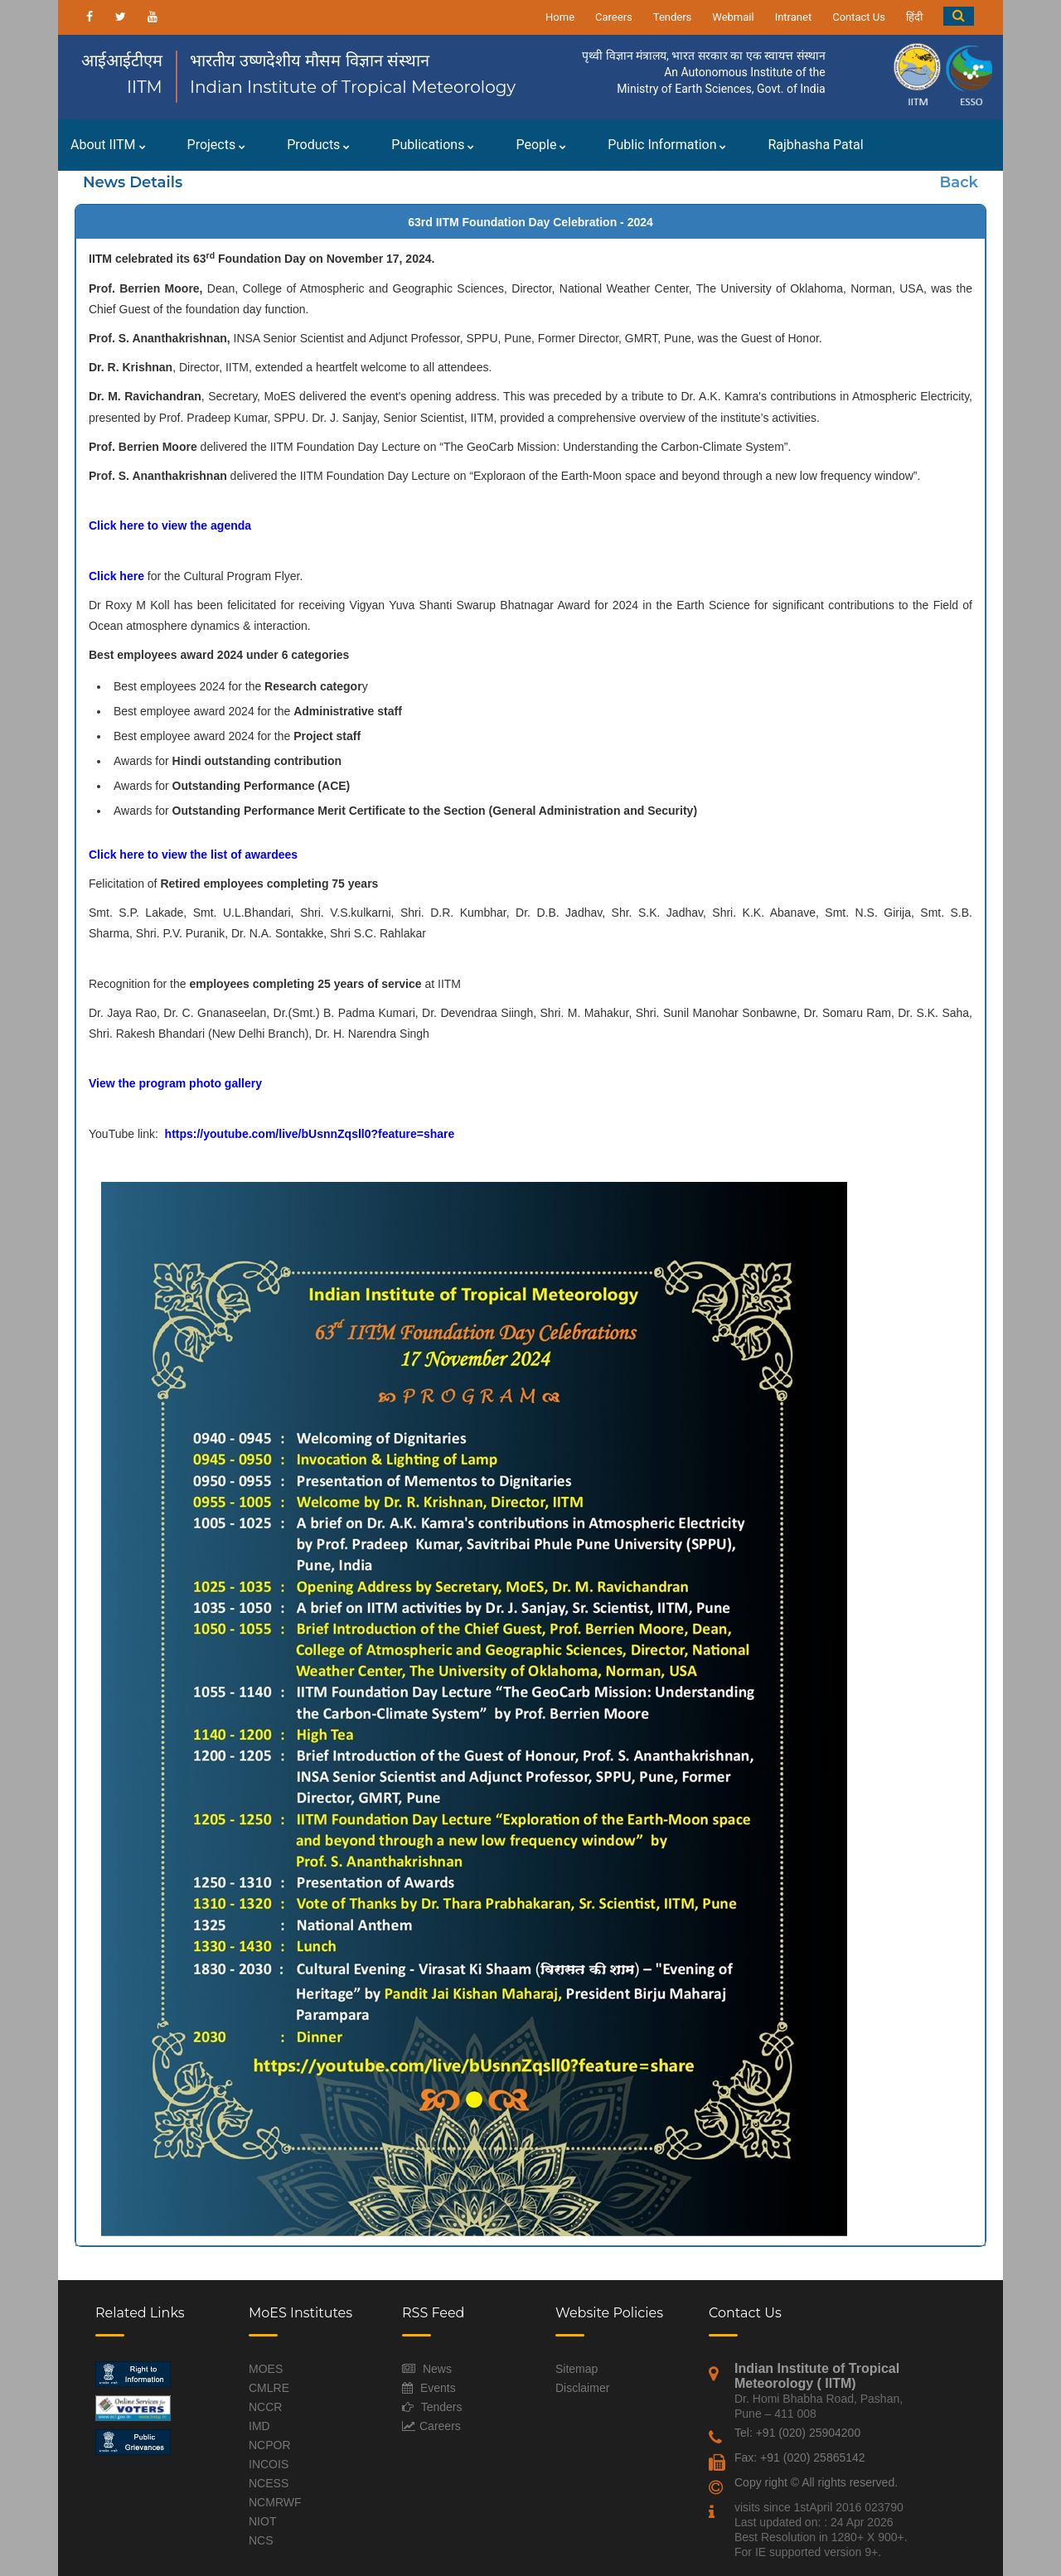 This screenshot has width=1061, height=2576. What do you see at coordinates (318, 145) in the screenshot?
I see `Products` at bounding box center [318, 145].